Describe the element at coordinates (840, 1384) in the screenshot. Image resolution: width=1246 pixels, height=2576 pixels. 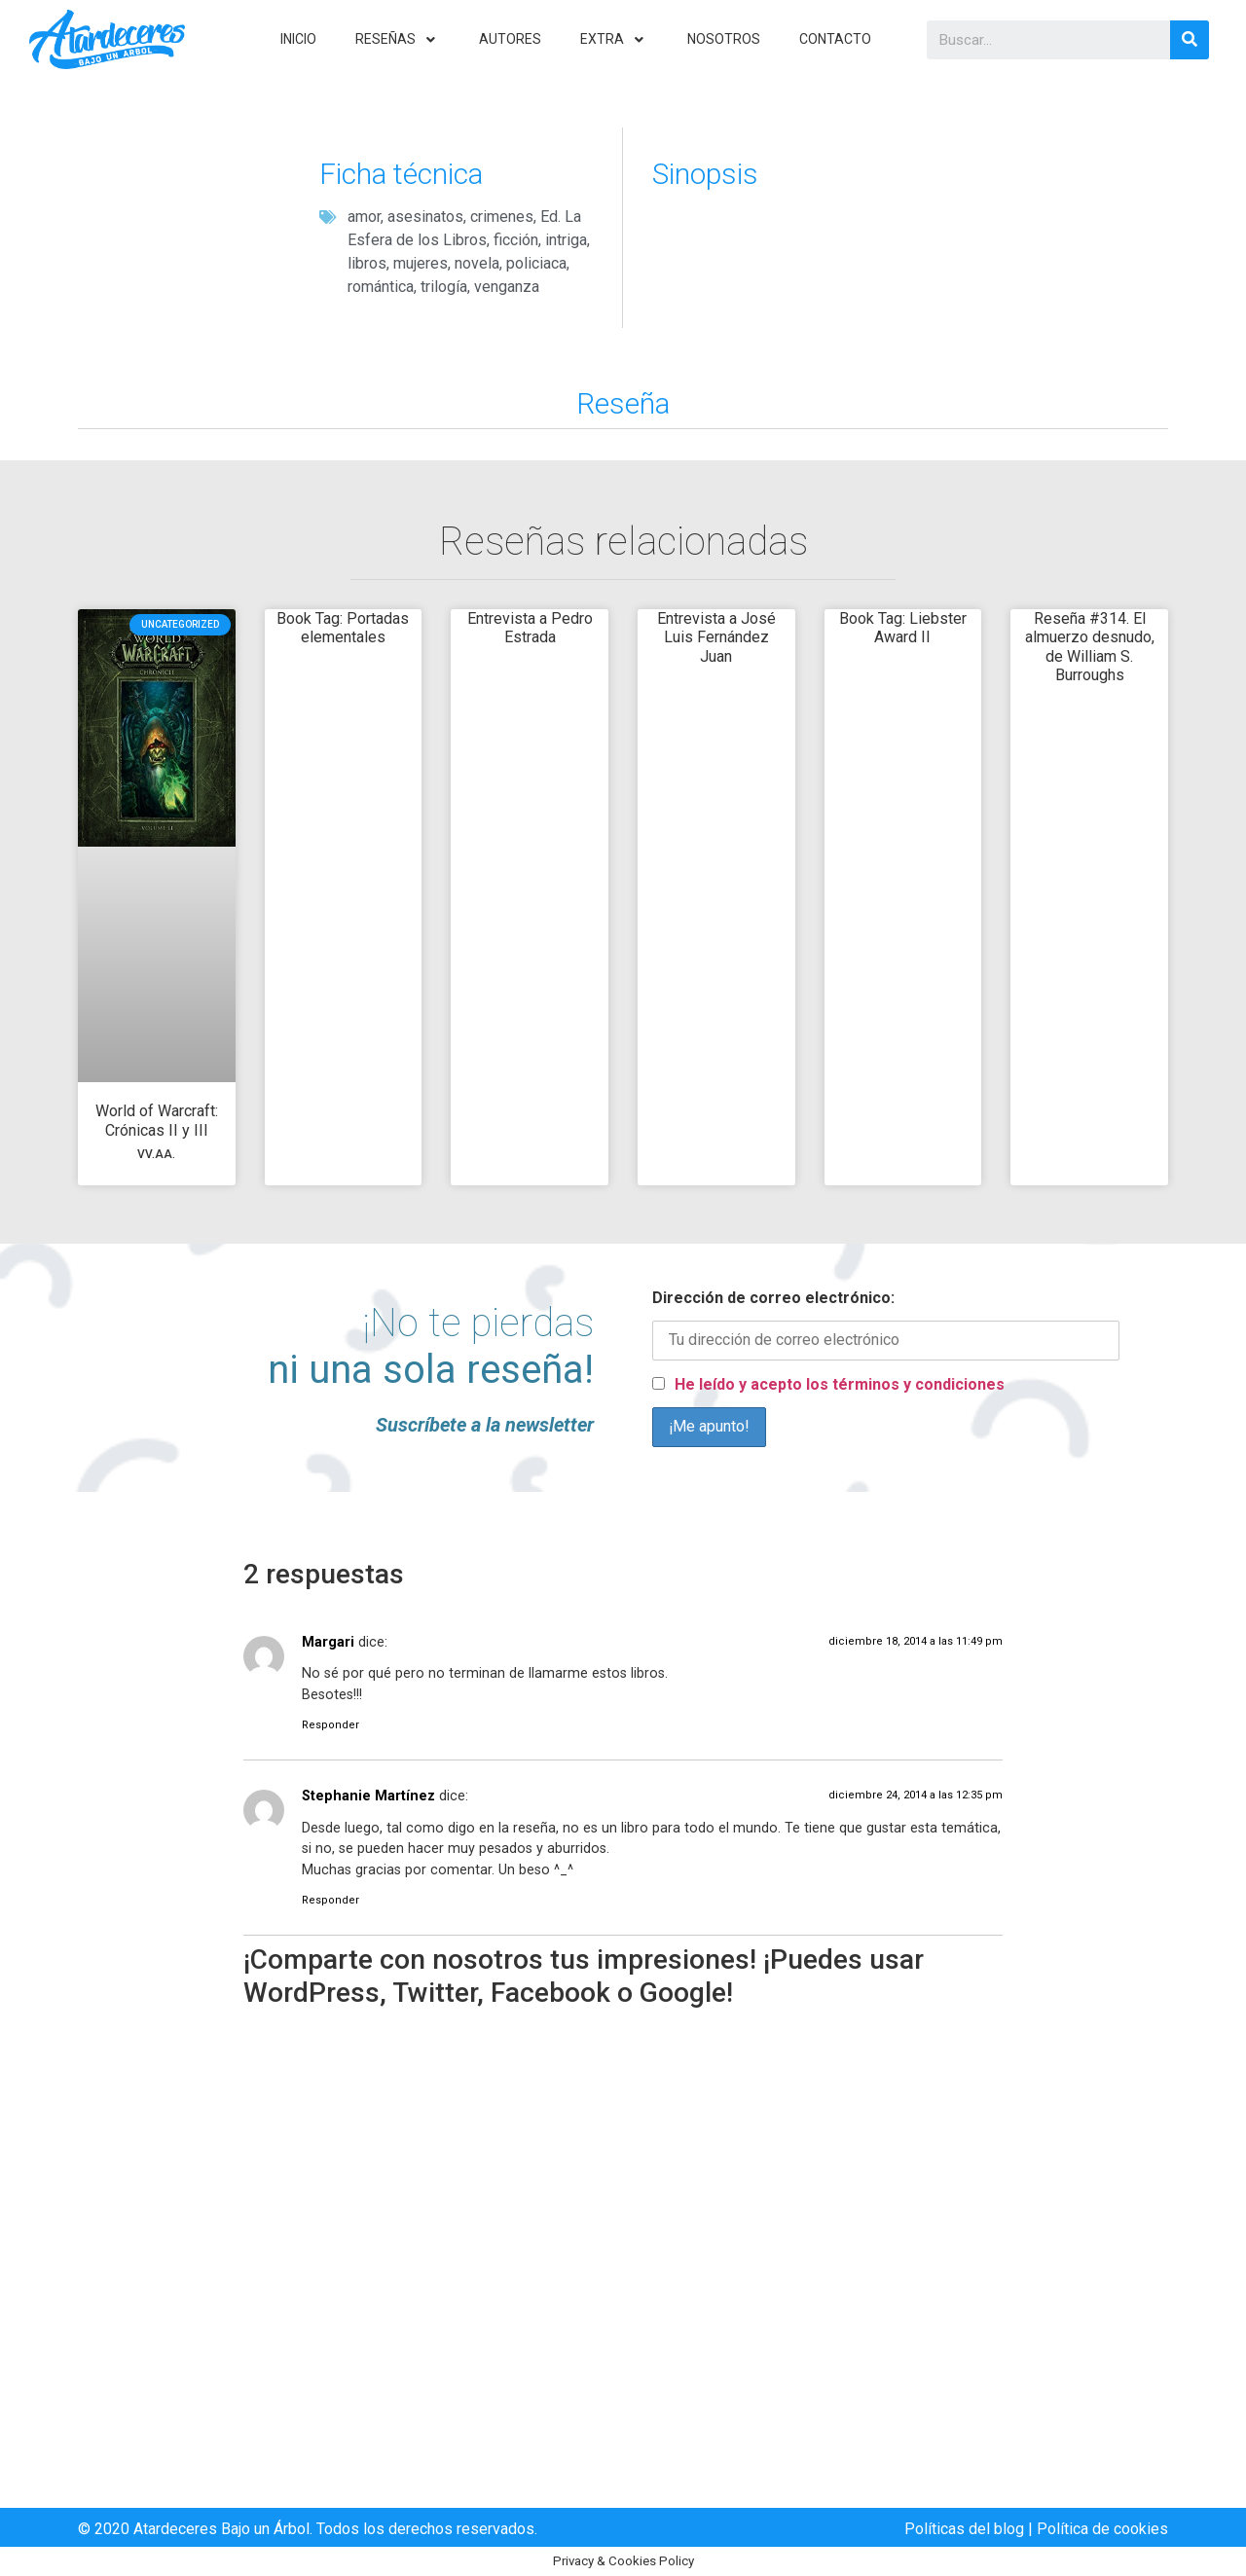
I see `He leído y acepto los términos y condiciones` at that location.